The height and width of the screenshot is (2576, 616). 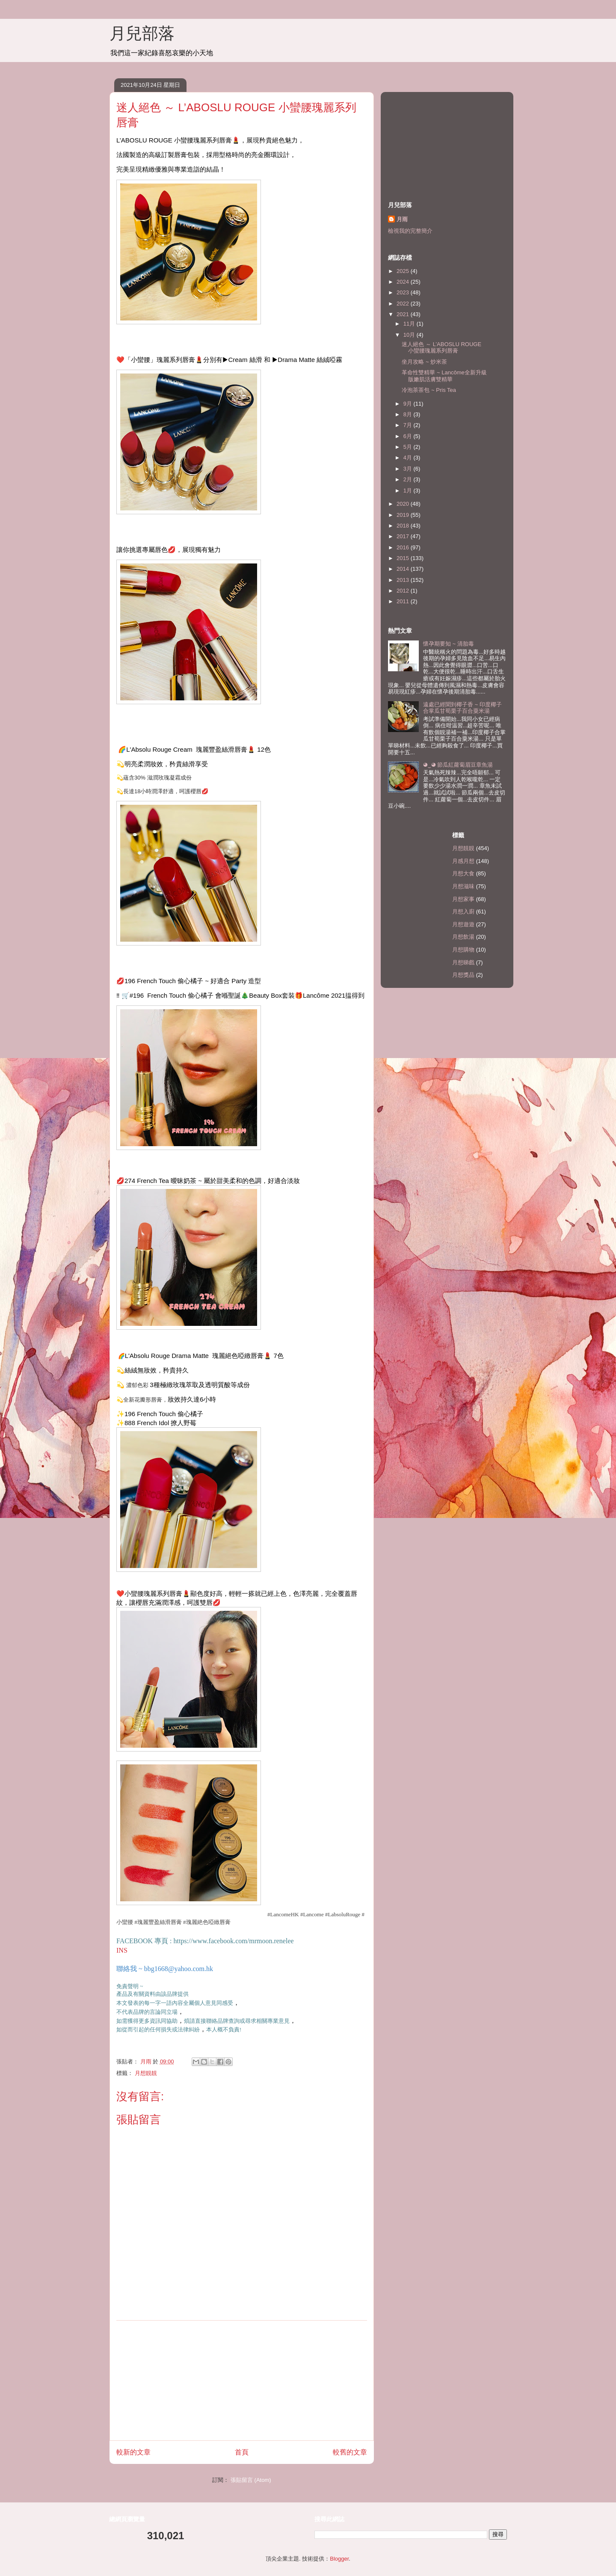 I want to click on 2021, so click(x=404, y=314).